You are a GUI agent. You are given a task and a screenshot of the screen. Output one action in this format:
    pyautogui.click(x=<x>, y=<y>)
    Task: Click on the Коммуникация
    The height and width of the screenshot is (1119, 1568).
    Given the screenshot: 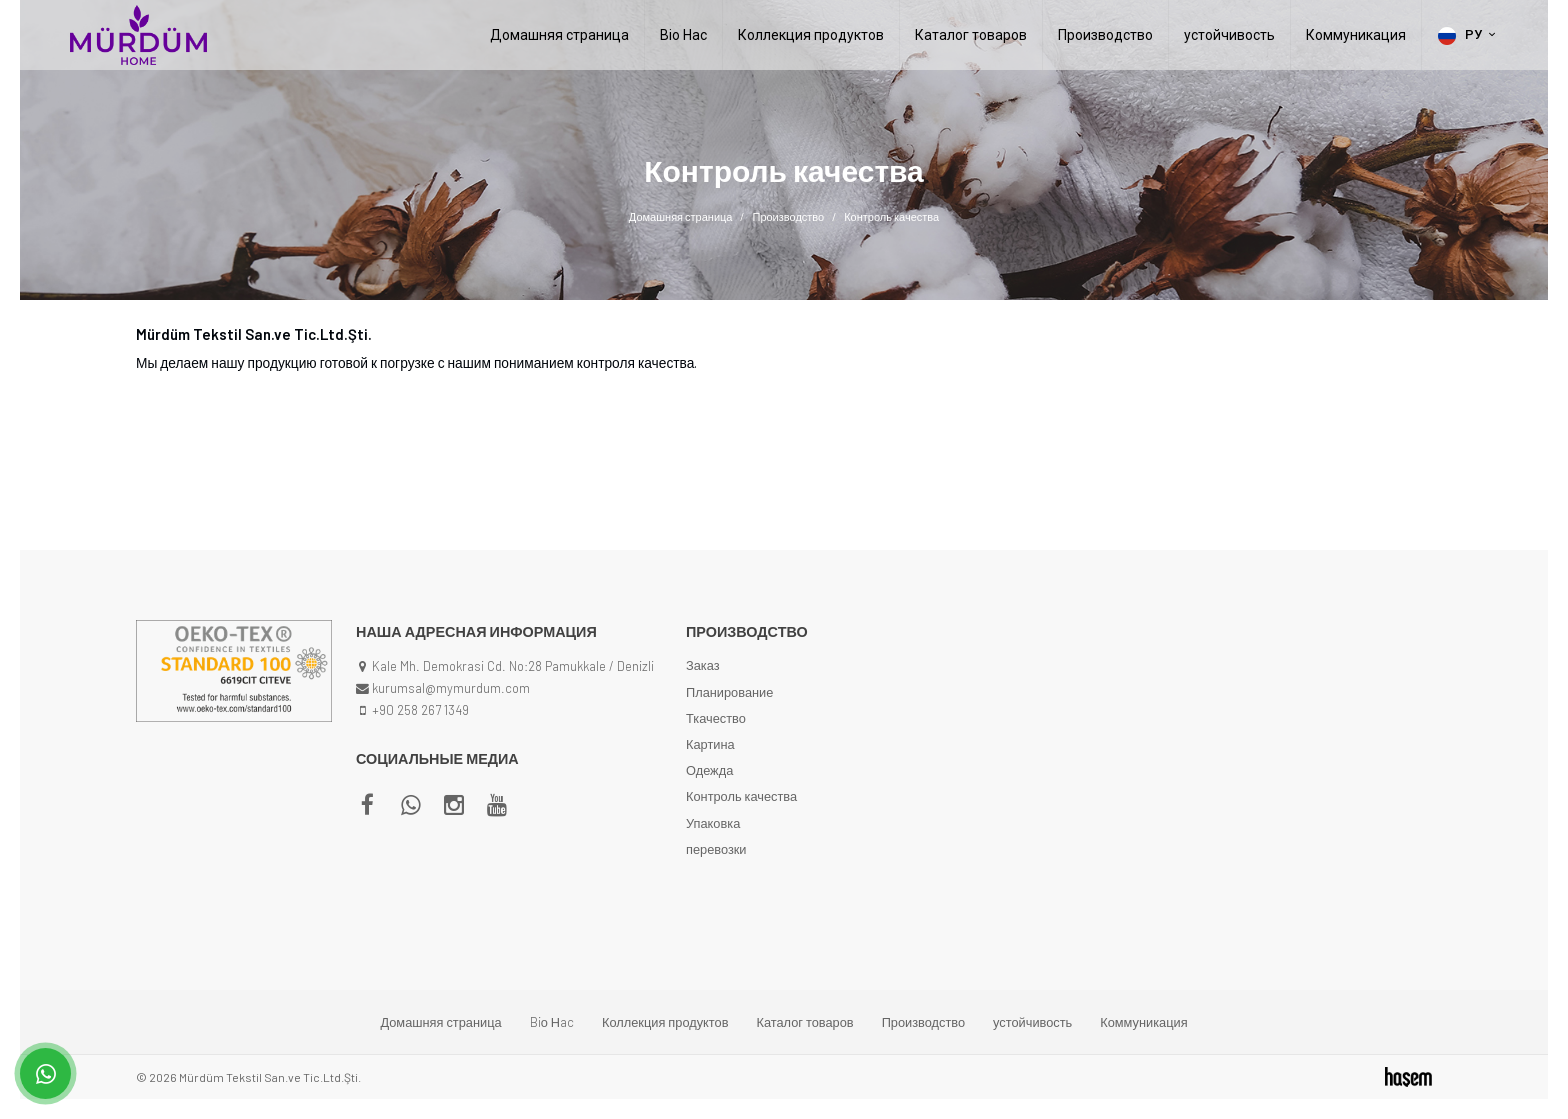 What is the action you would take?
    pyautogui.click(x=1356, y=35)
    